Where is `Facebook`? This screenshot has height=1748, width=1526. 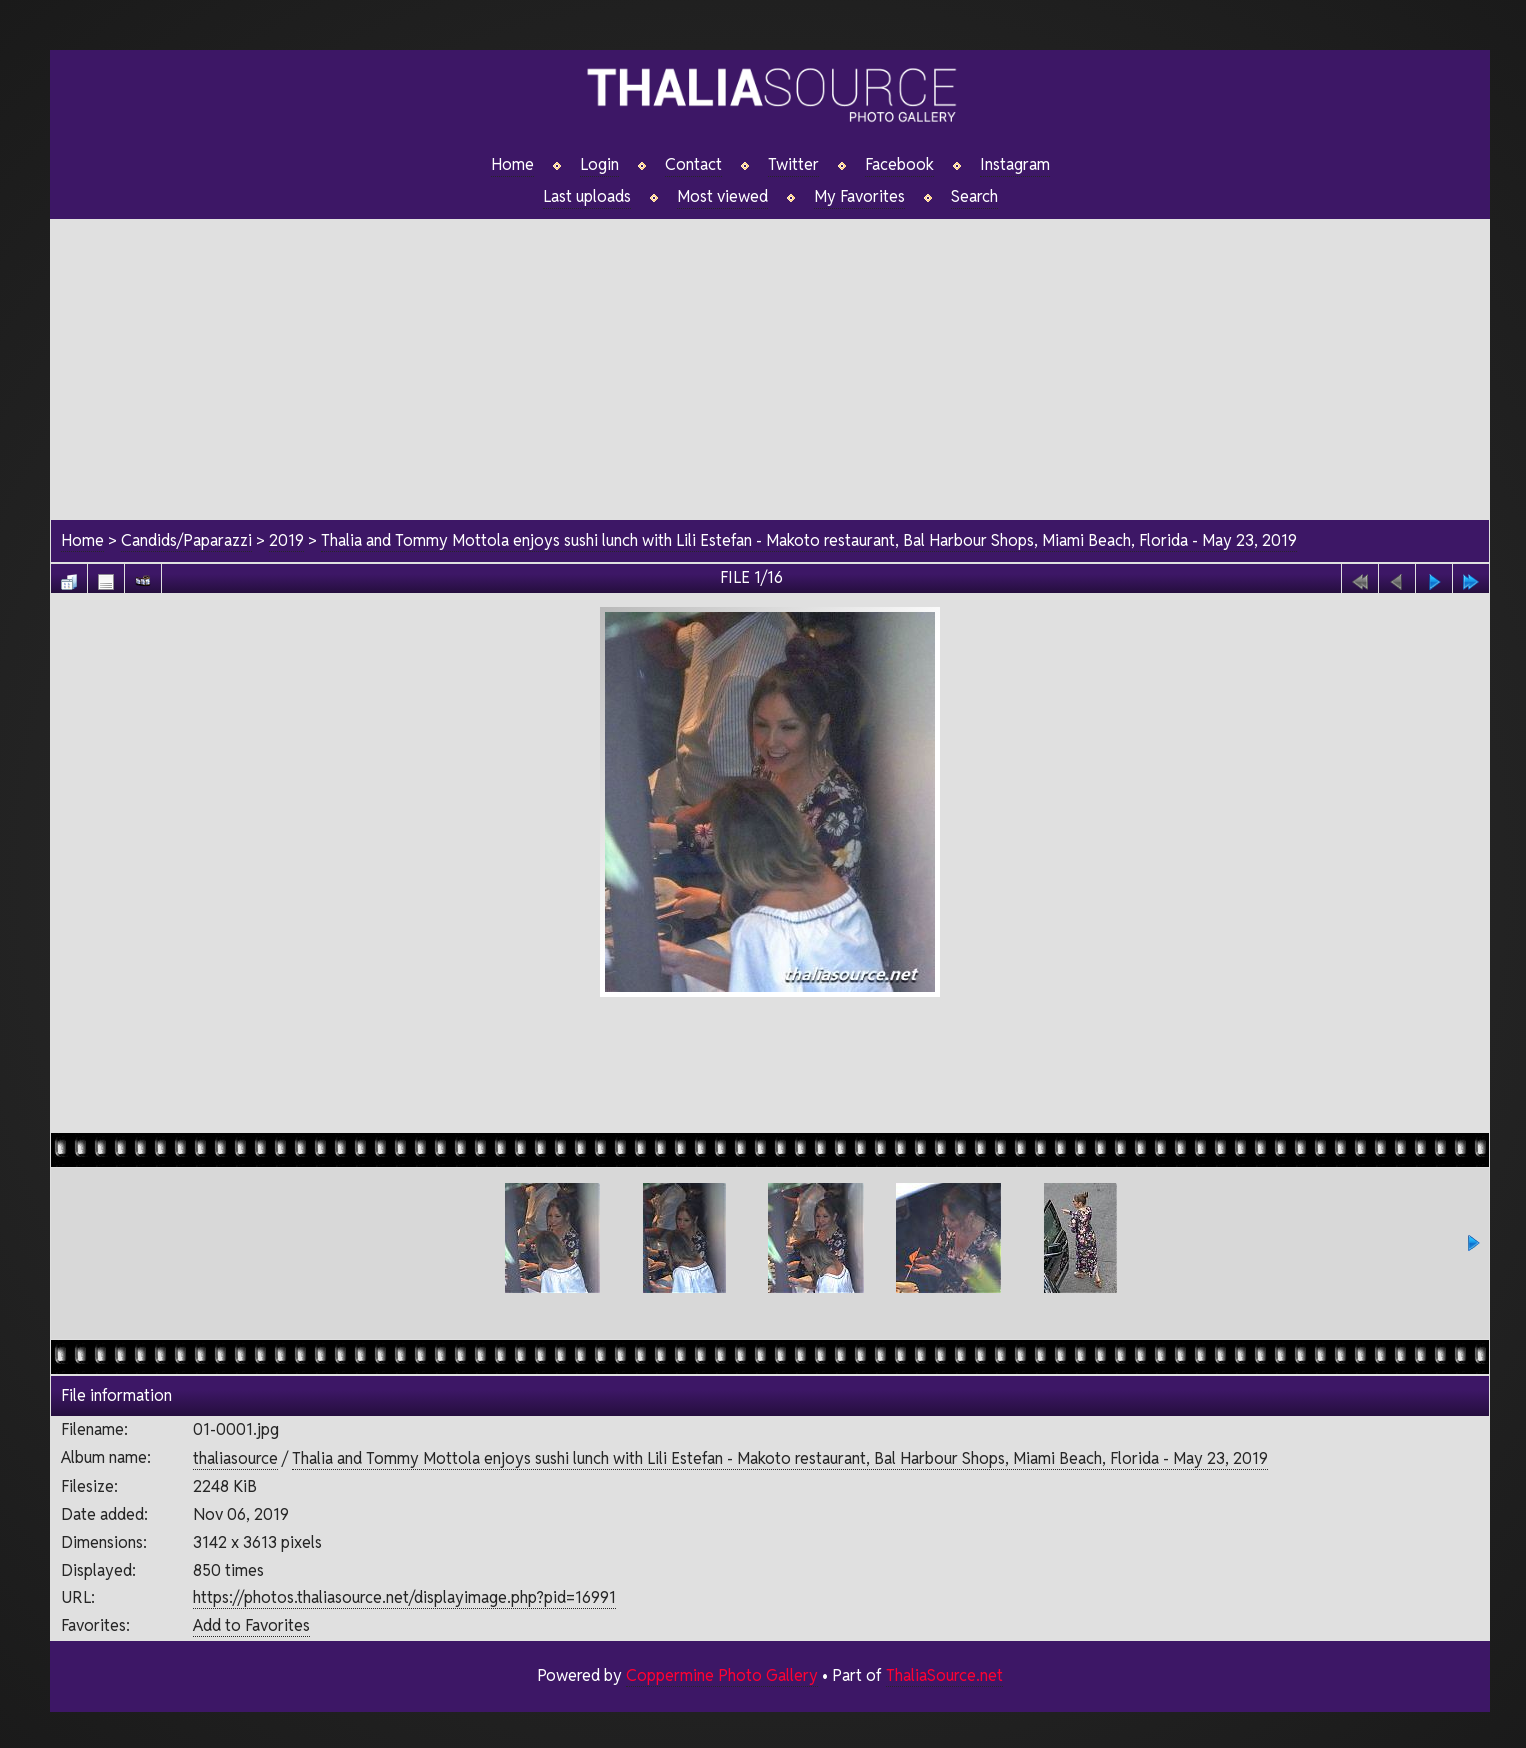 Facebook is located at coordinates (899, 165).